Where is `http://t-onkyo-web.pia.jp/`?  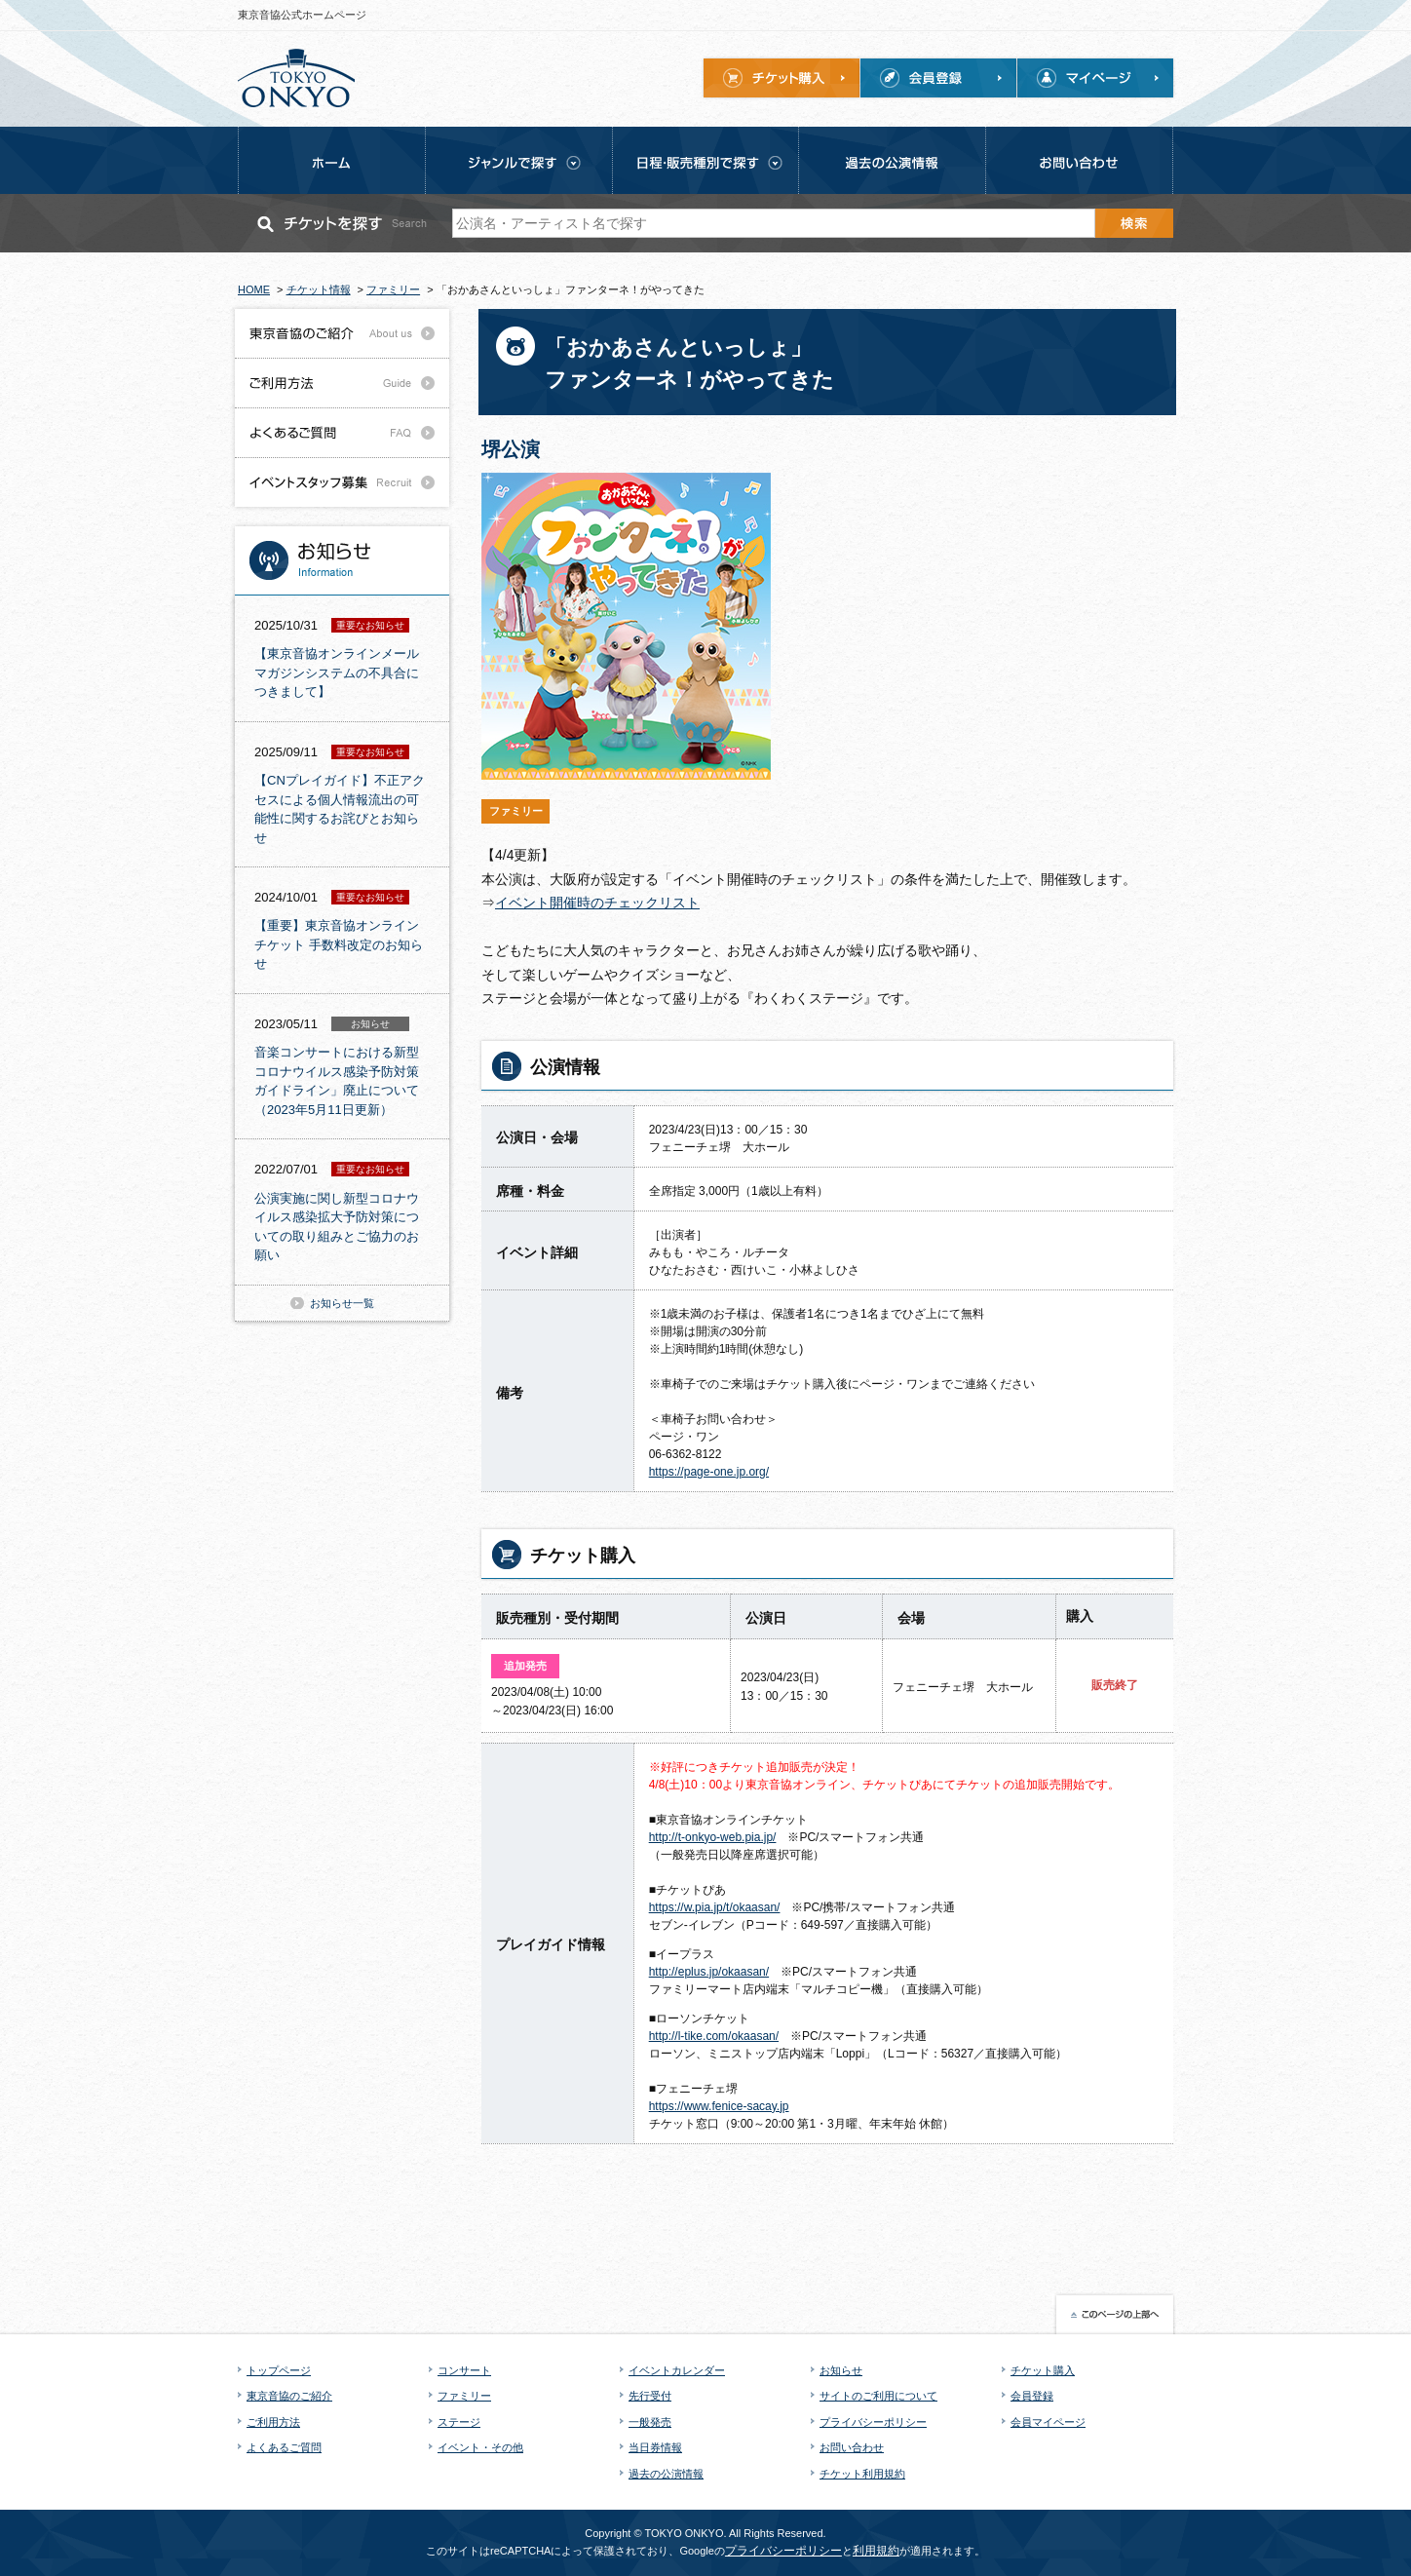
http://t-onkyo-web.pia.jp/ is located at coordinates (713, 1837).